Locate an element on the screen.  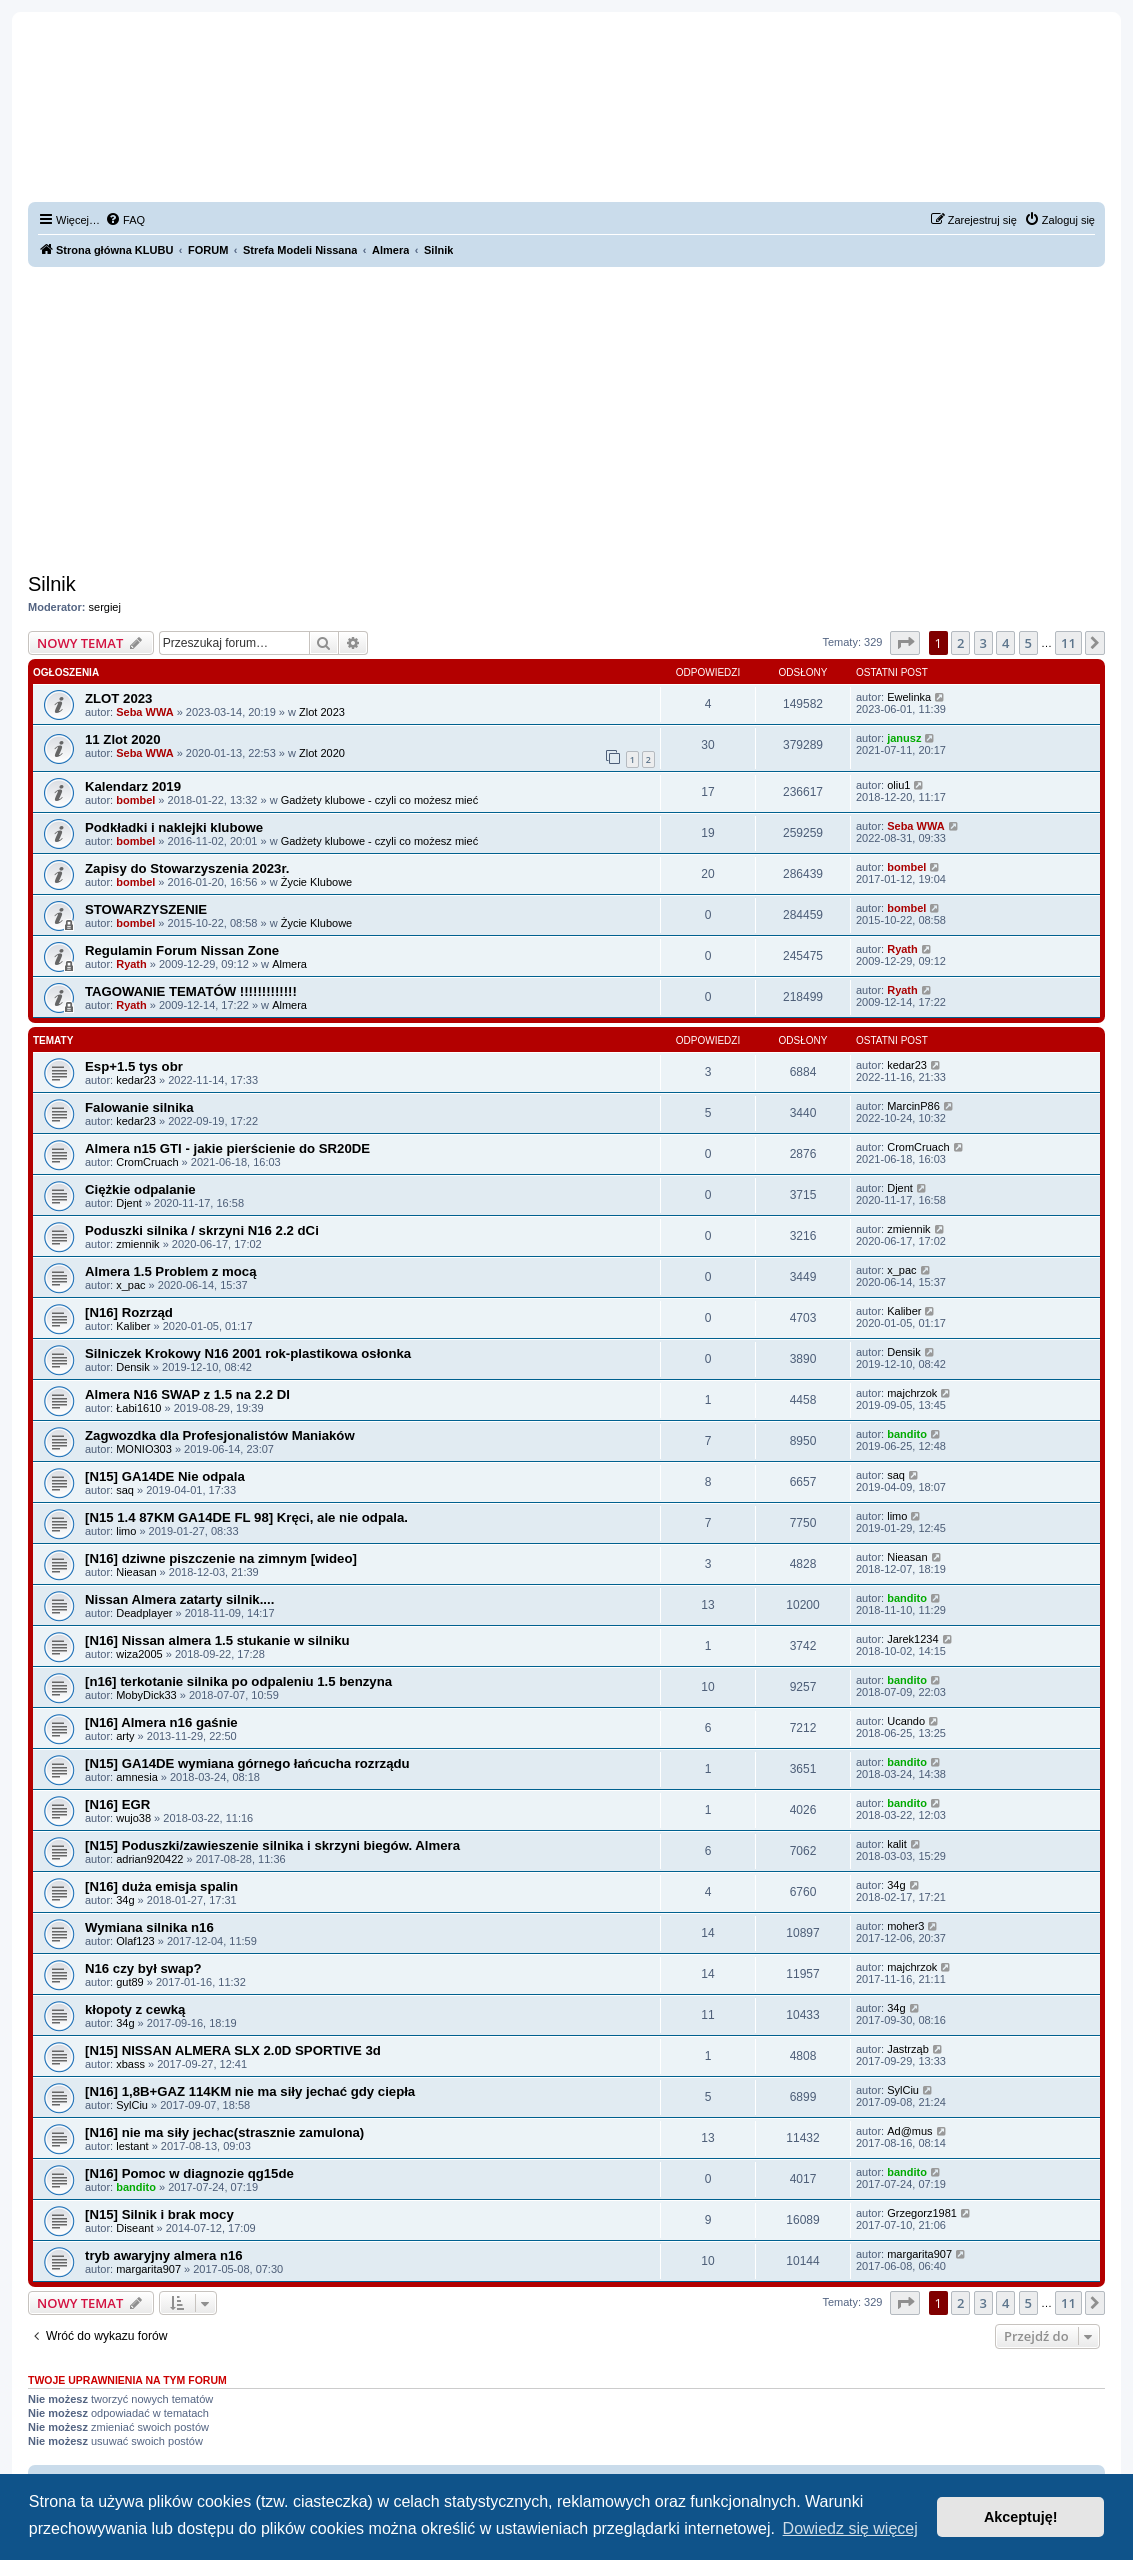
arty is located at coordinates (125, 1736).